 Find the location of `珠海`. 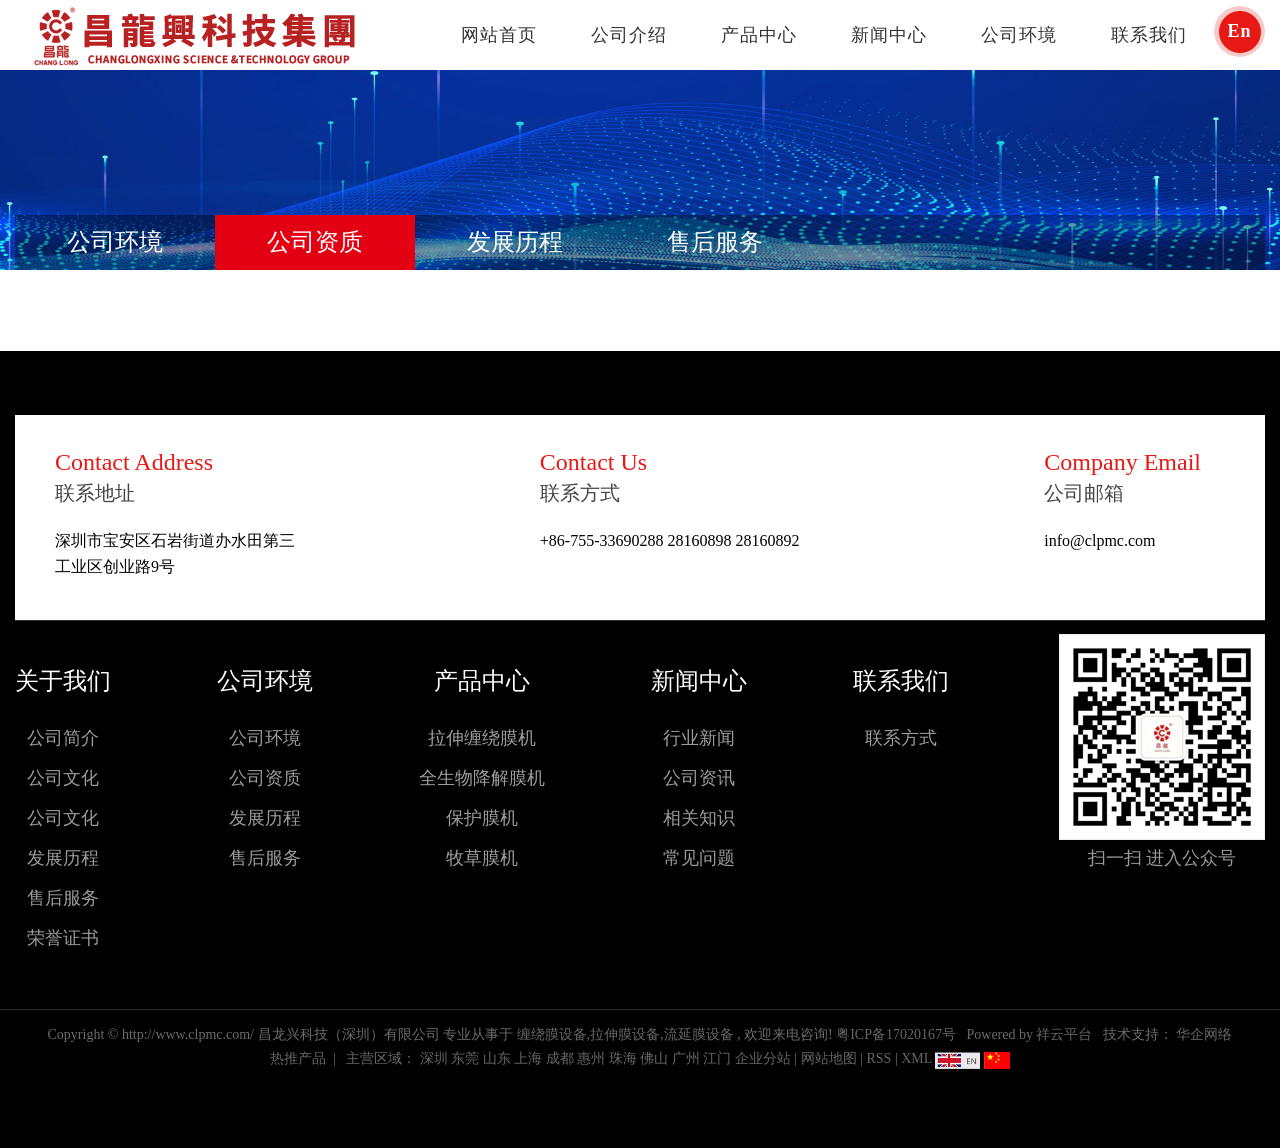

珠海 is located at coordinates (623, 1058).